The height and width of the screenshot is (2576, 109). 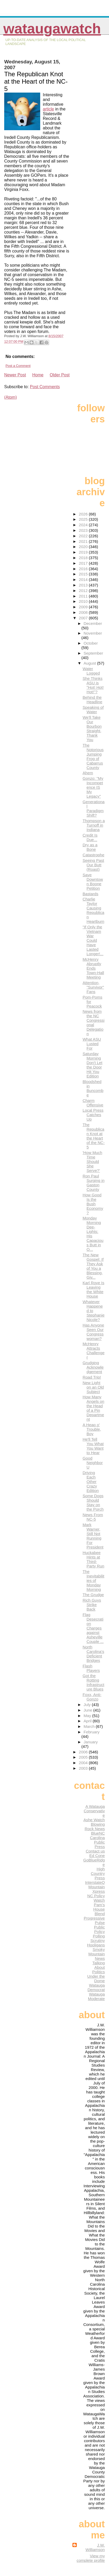 I want to click on 2007, so click(x=84, y=618).